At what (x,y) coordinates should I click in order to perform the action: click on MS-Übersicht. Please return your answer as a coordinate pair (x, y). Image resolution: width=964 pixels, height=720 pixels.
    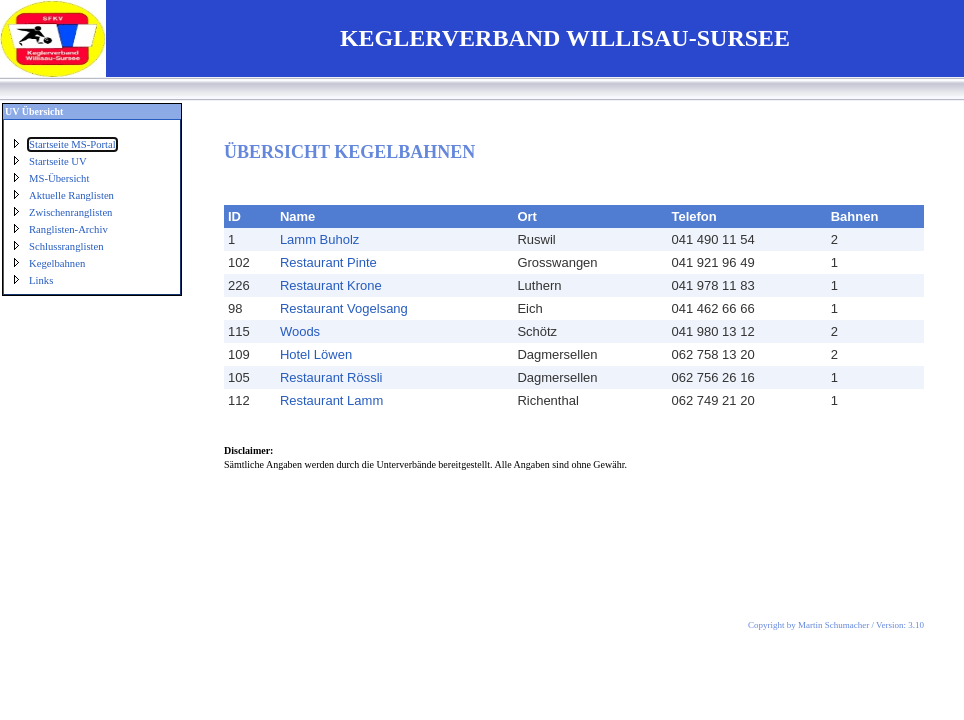
    Looking at the image, I should click on (59, 178).